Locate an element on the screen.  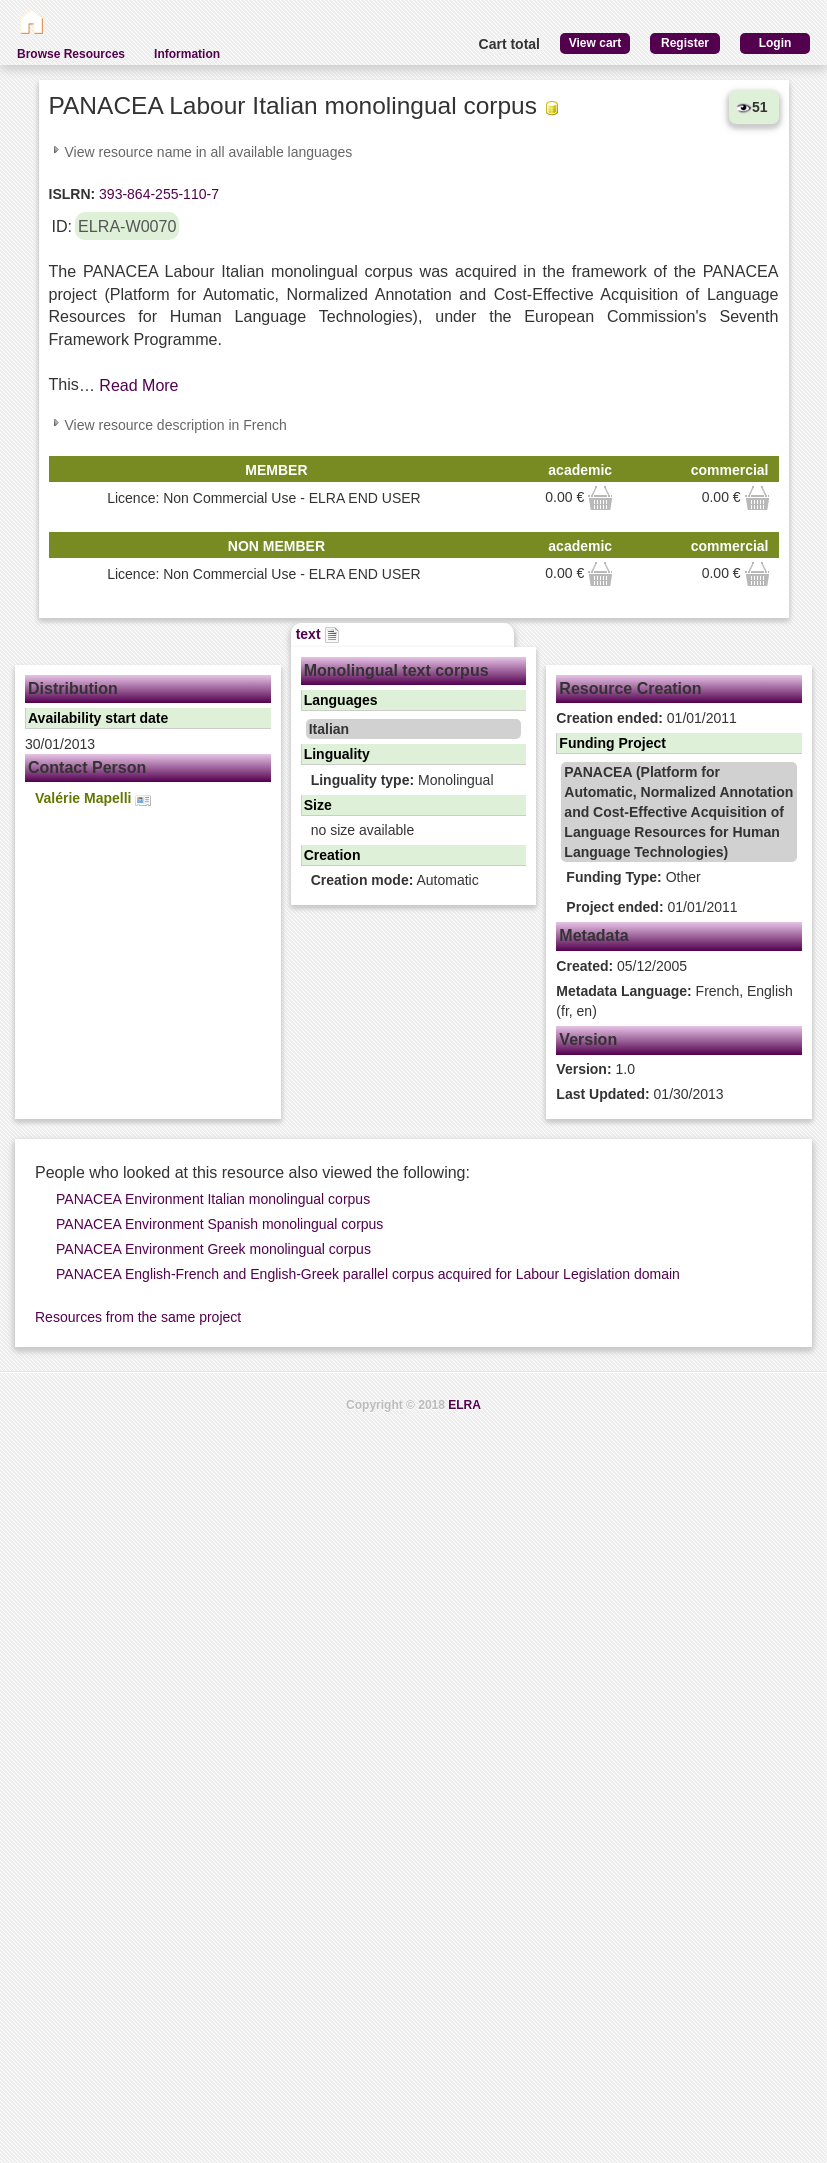
Metadata is located at coordinates (593, 935).